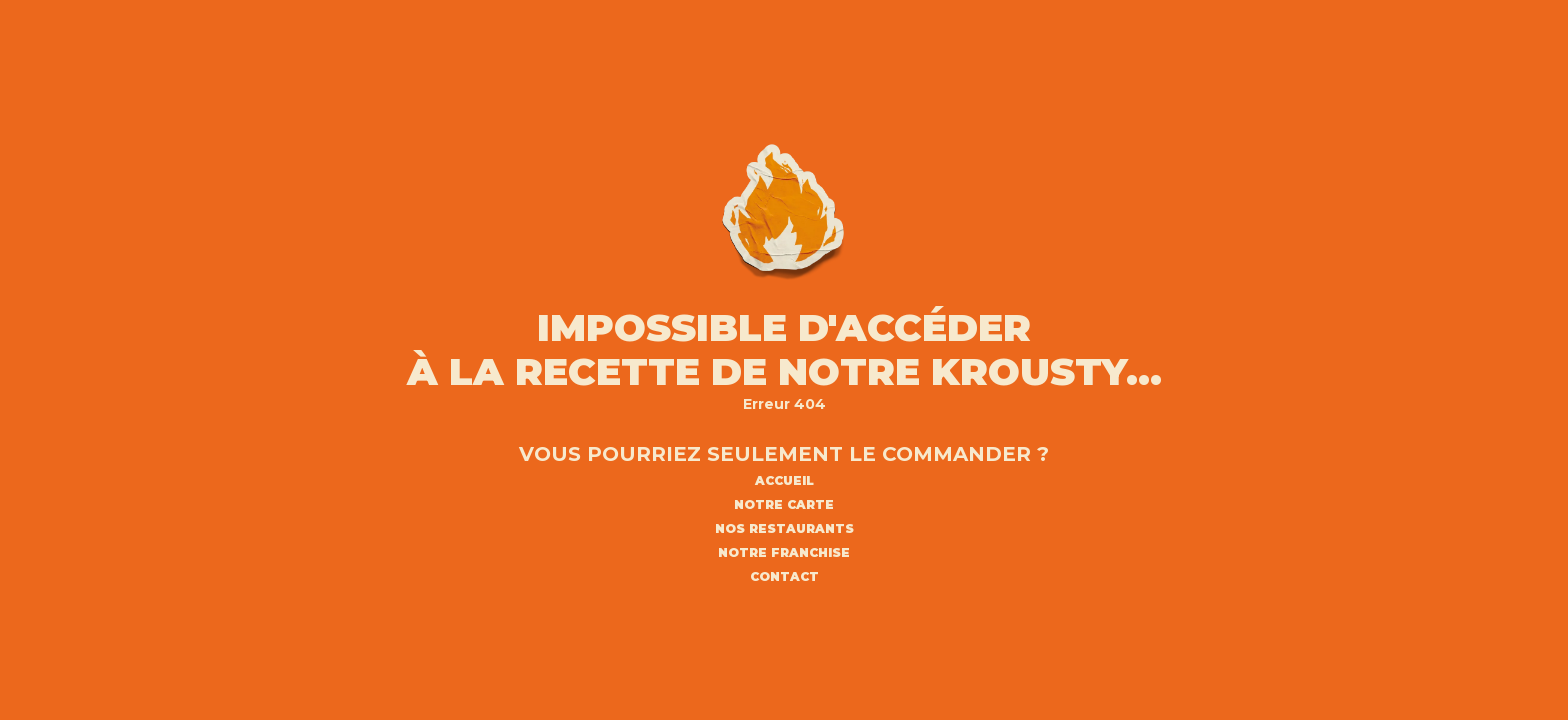  I want to click on NOTRE FRANCHISE, so click(784, 553).